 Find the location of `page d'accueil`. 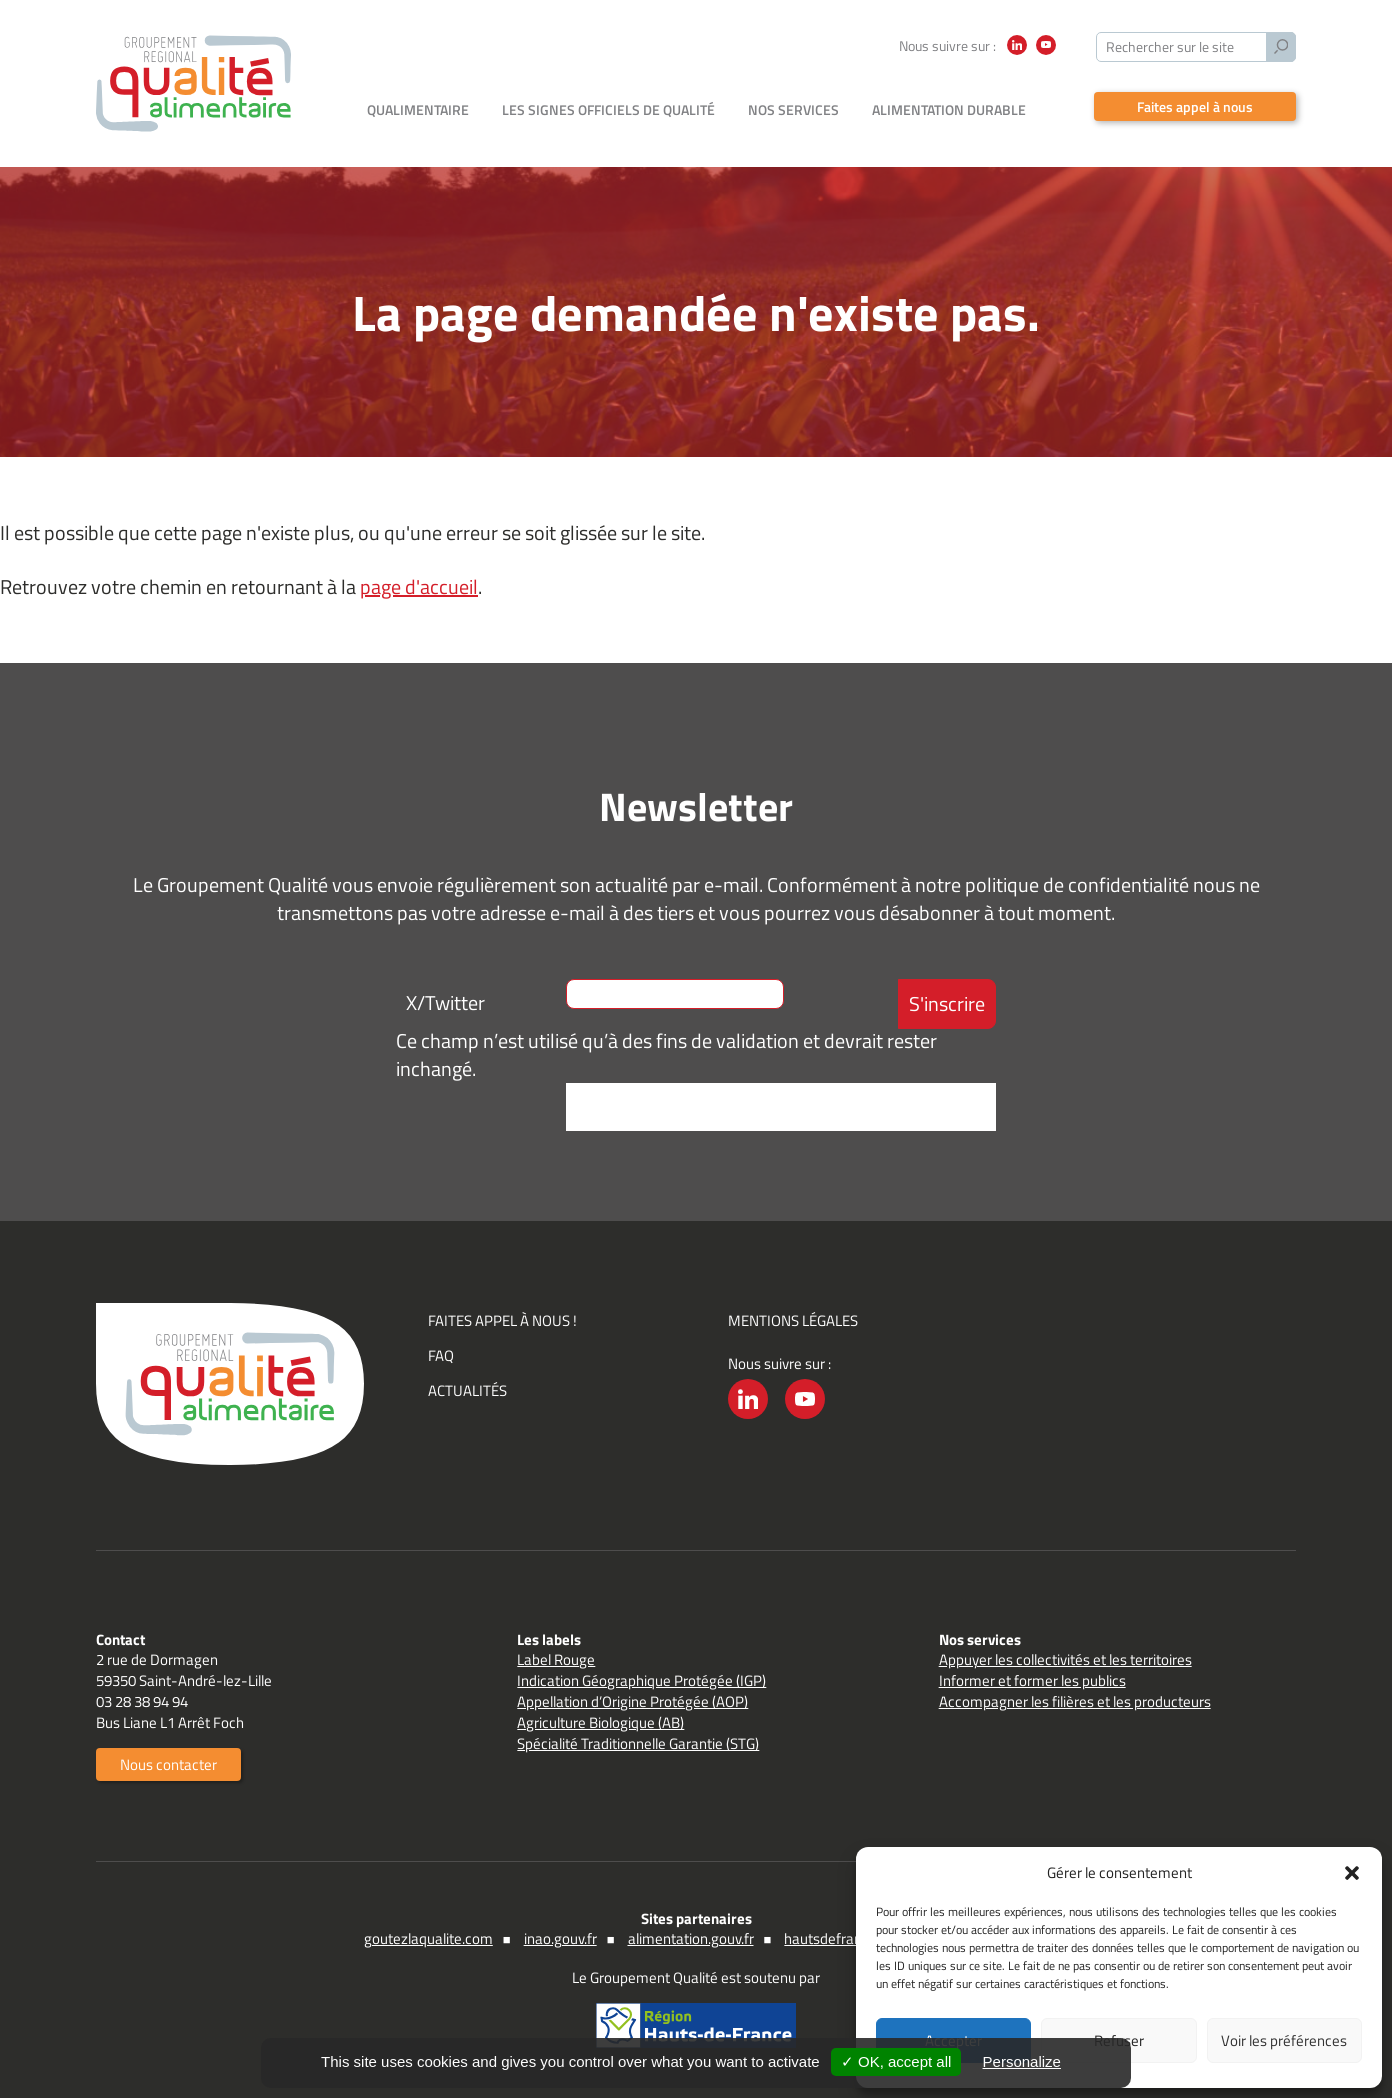

page d'accueil is located at coordinates (419, 586).